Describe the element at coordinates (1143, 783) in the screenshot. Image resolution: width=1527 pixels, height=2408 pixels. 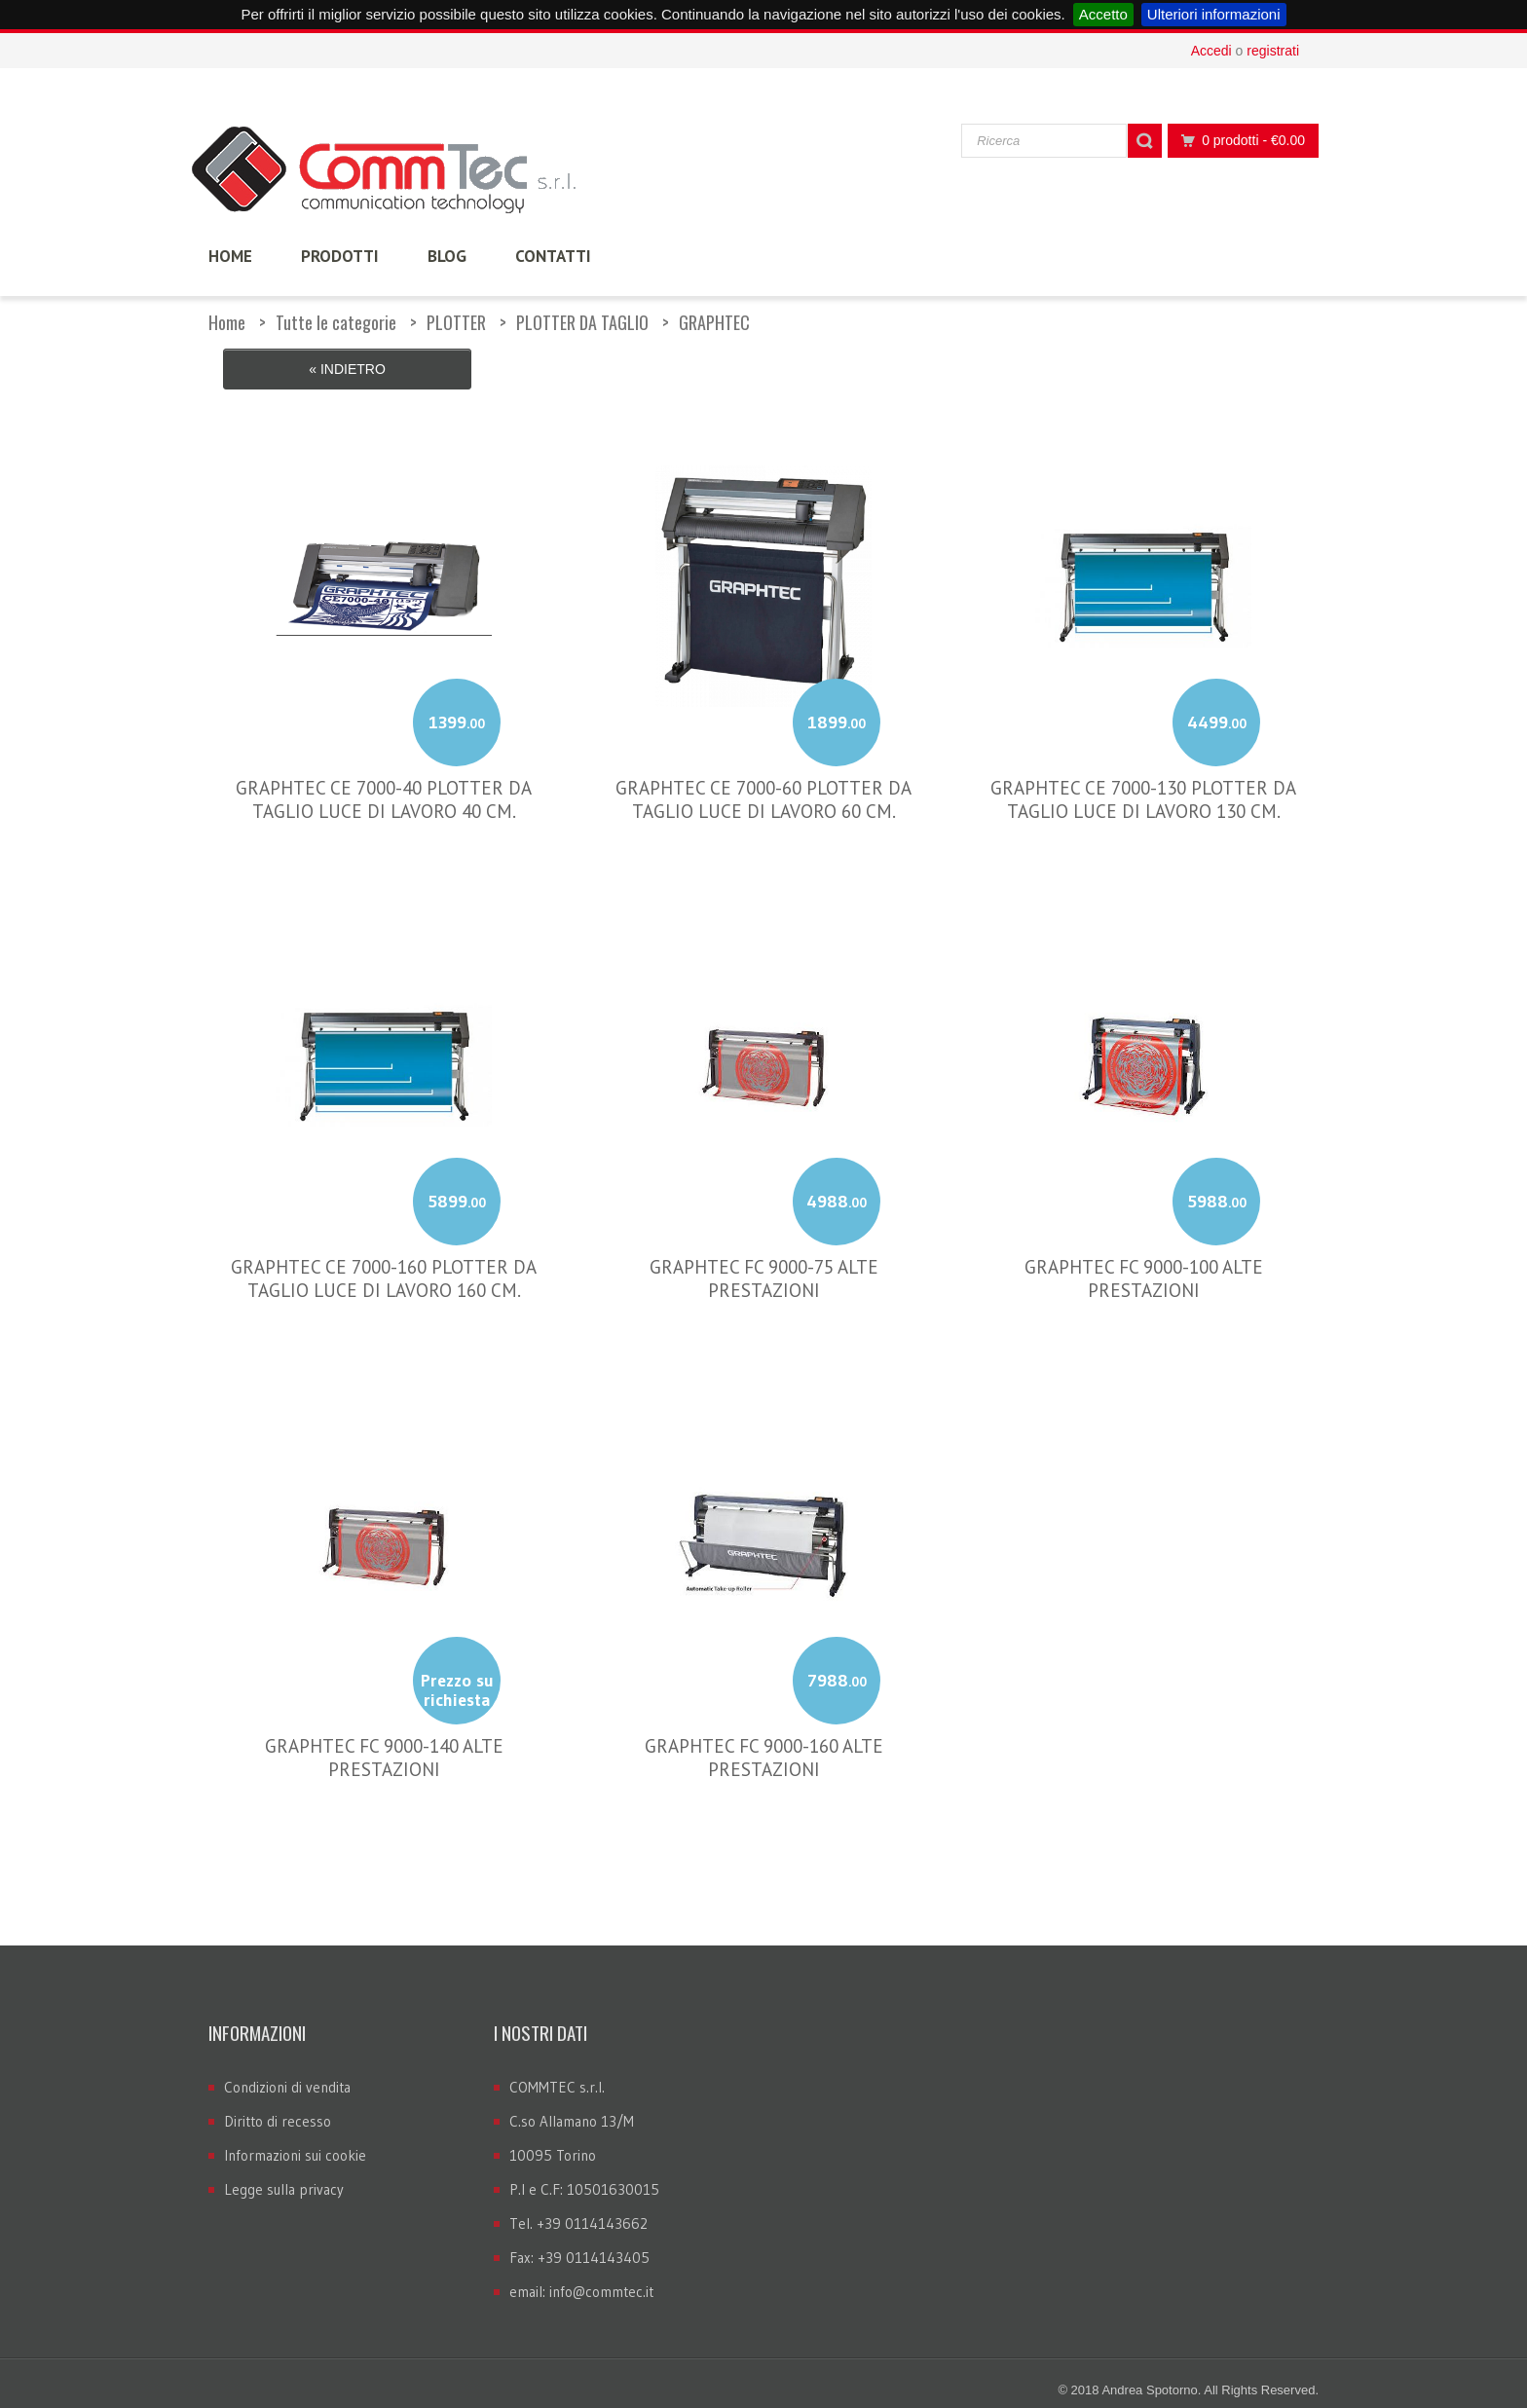
I see `GRAPHTEC CE 7000-130 PLOTTER DA TAGLIO LUCE DI LAVORO 130 CM.` at that location.